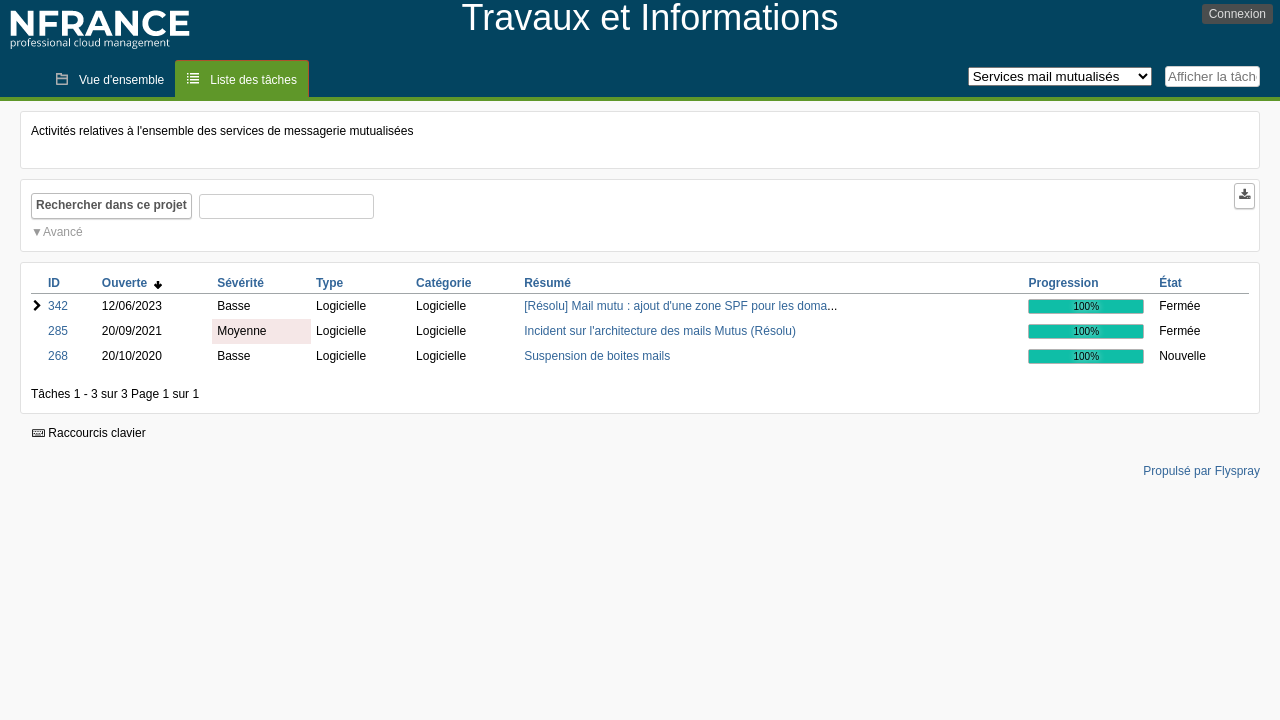 Image resolution: width=1280 pixels, height=720 pixels. I want to click on Avancé, so click(63, 232).